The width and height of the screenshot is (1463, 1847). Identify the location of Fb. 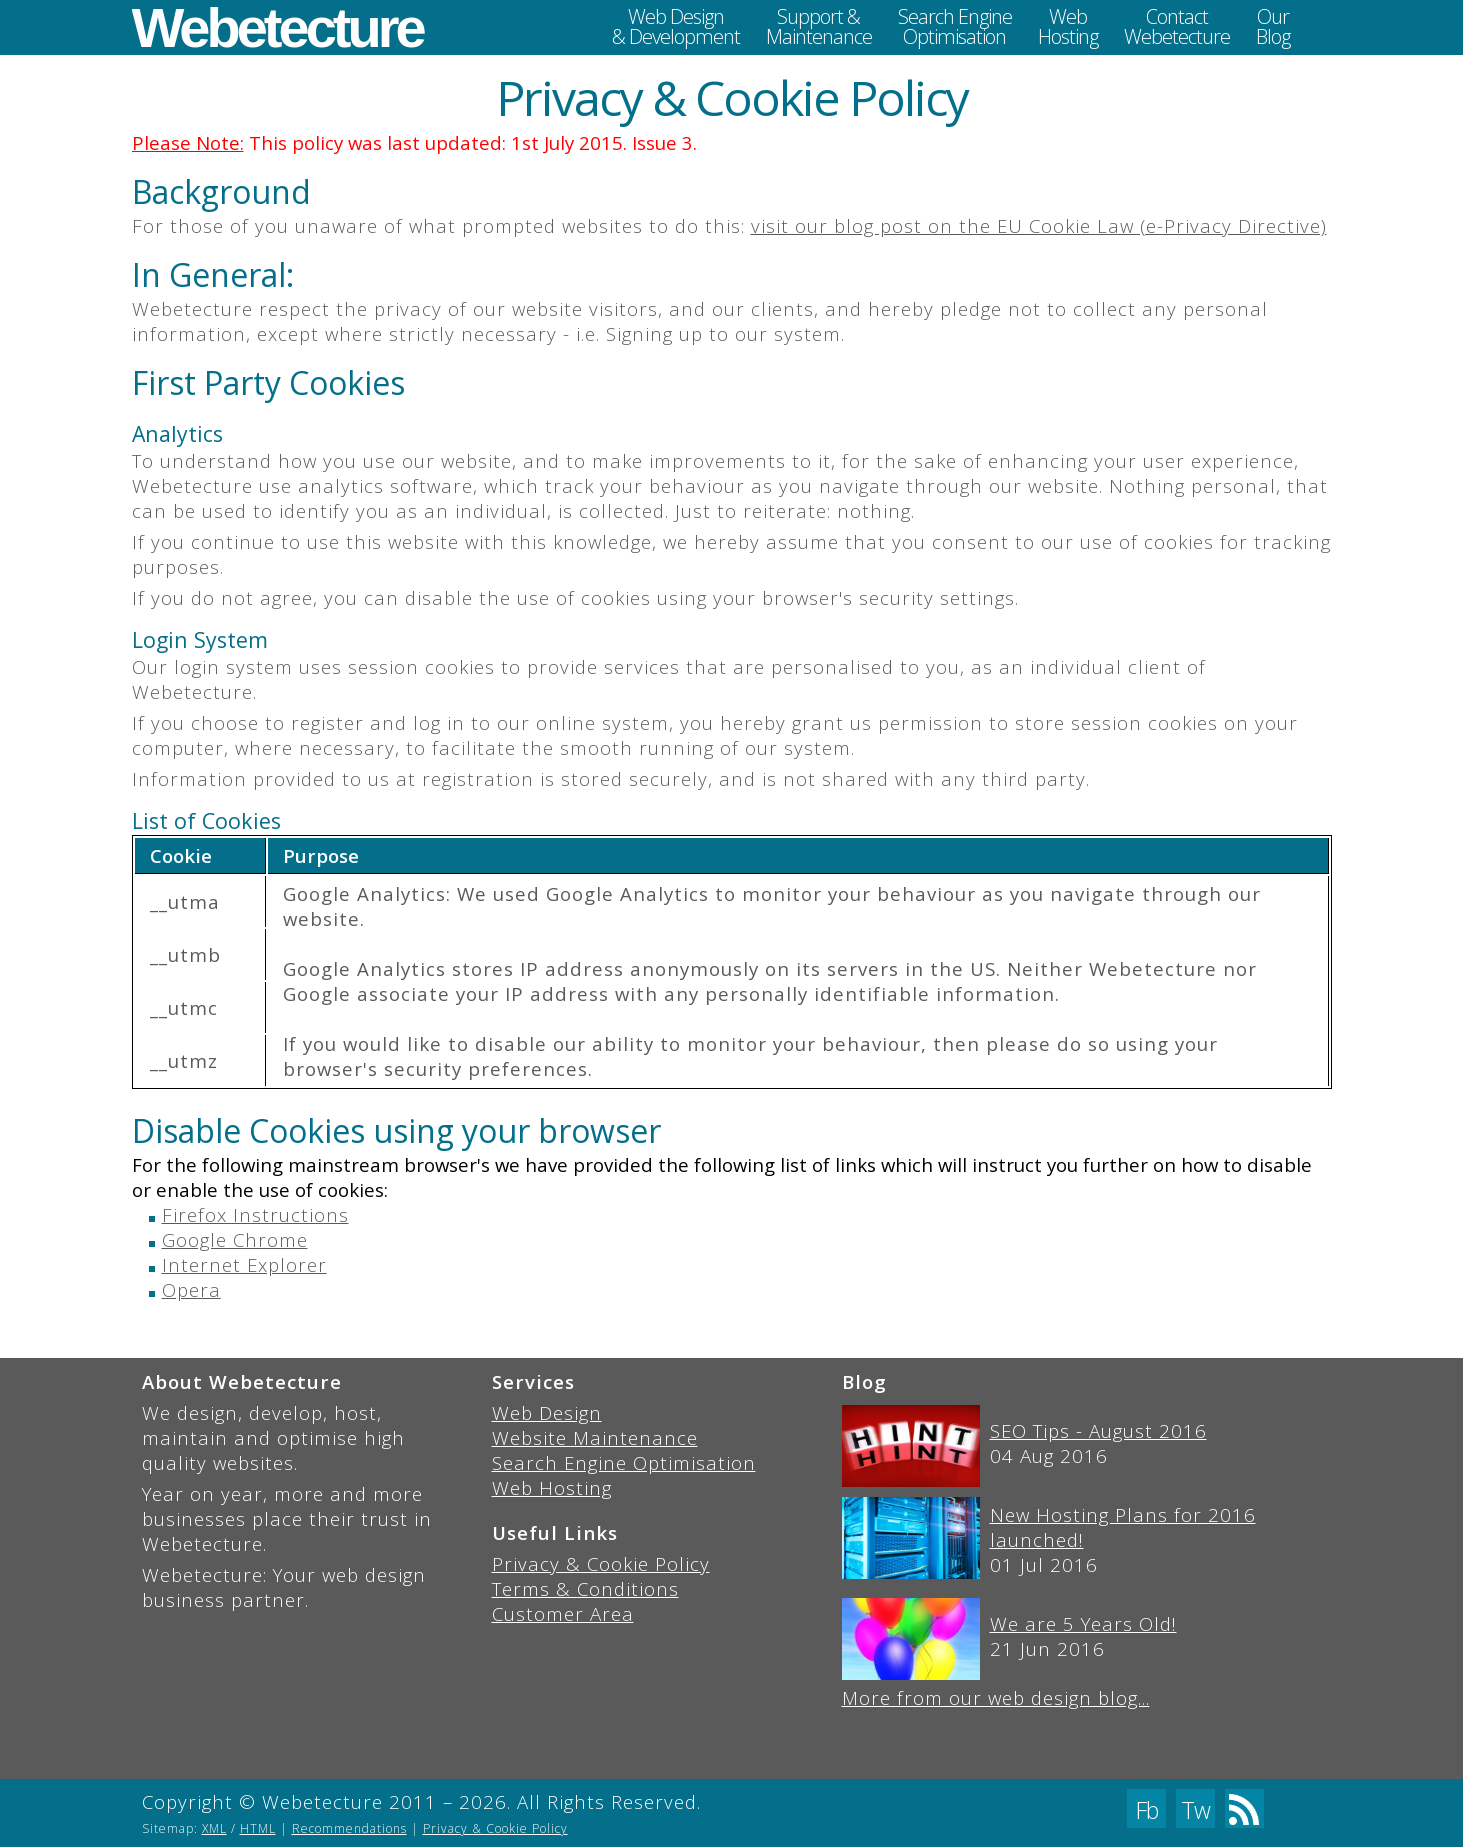
(1146, 1810).